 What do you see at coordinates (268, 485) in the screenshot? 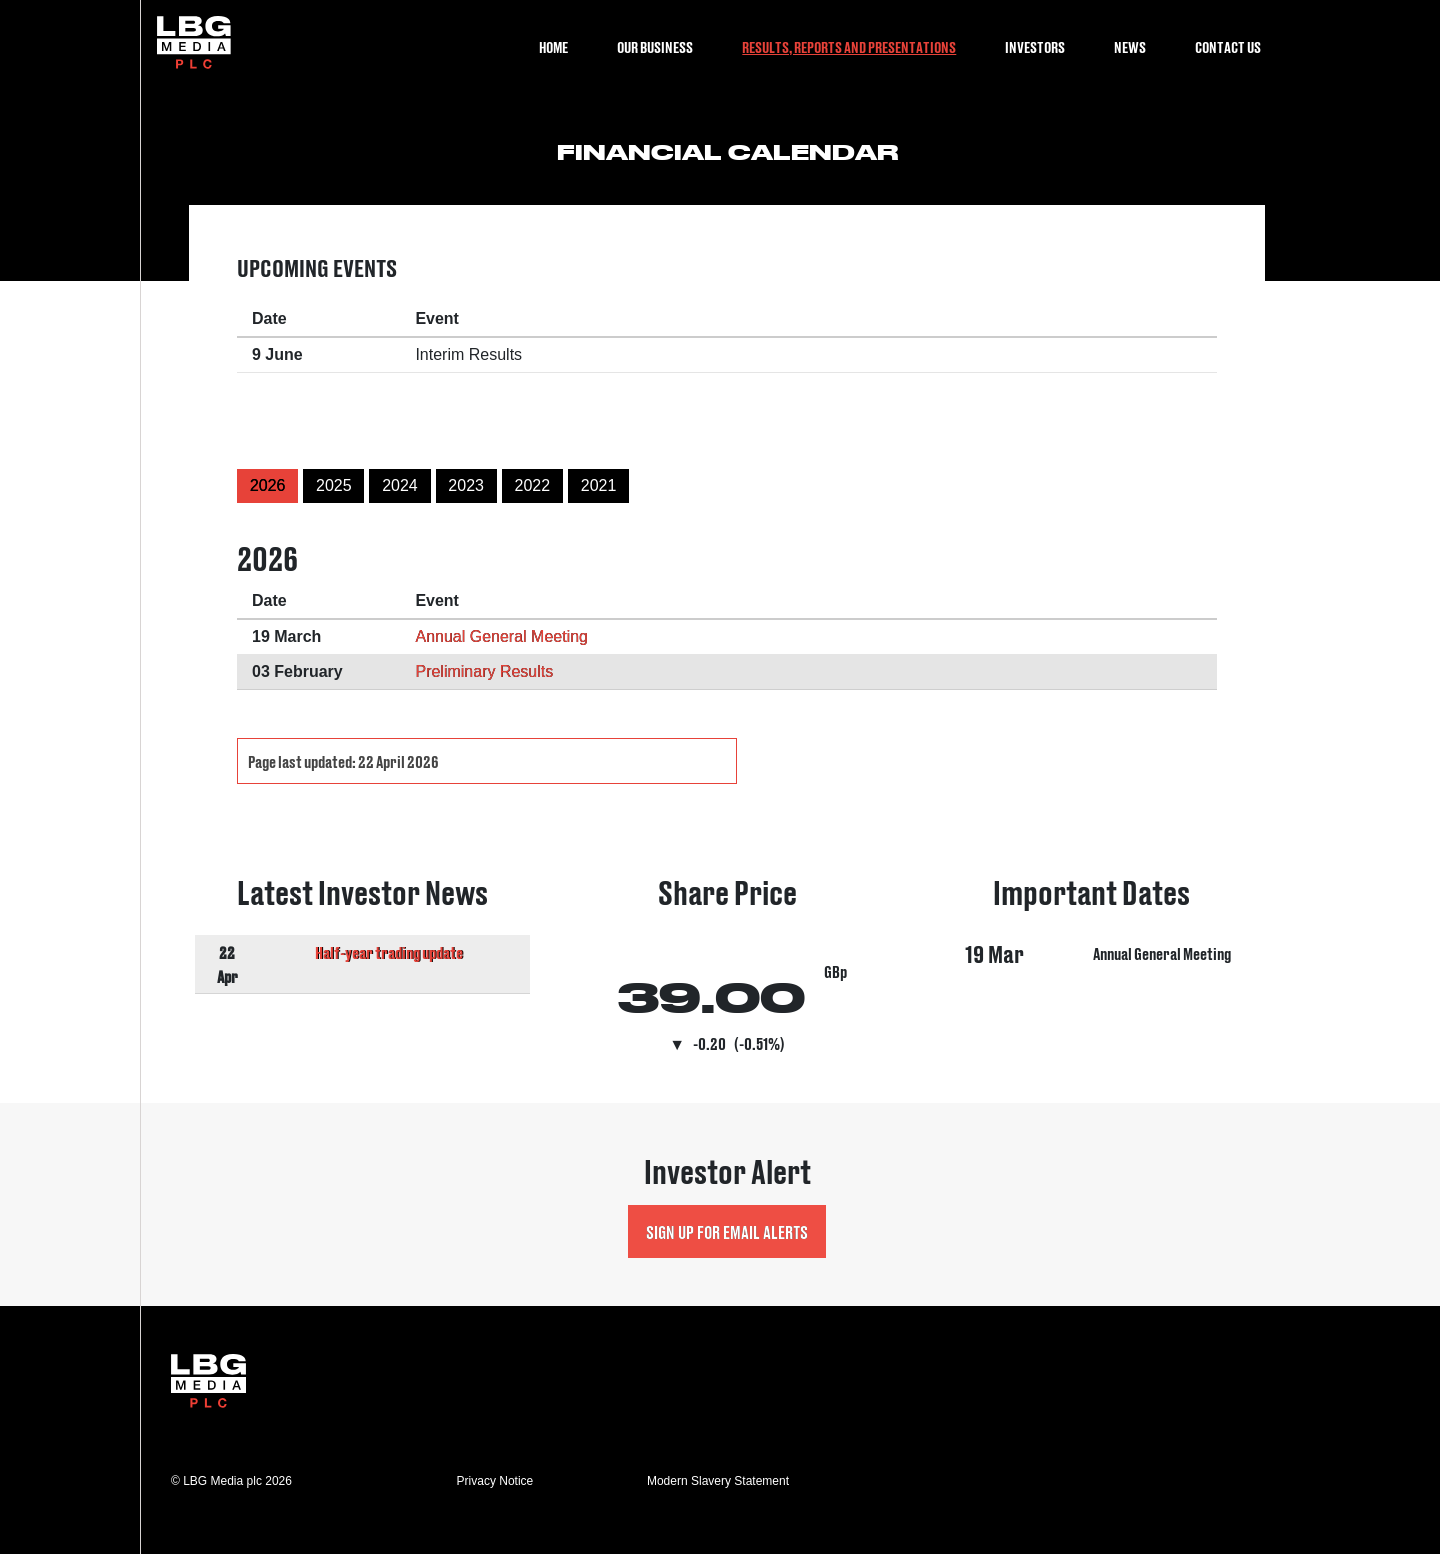
I see `2026 [button]` at bounding box center [268, 485].